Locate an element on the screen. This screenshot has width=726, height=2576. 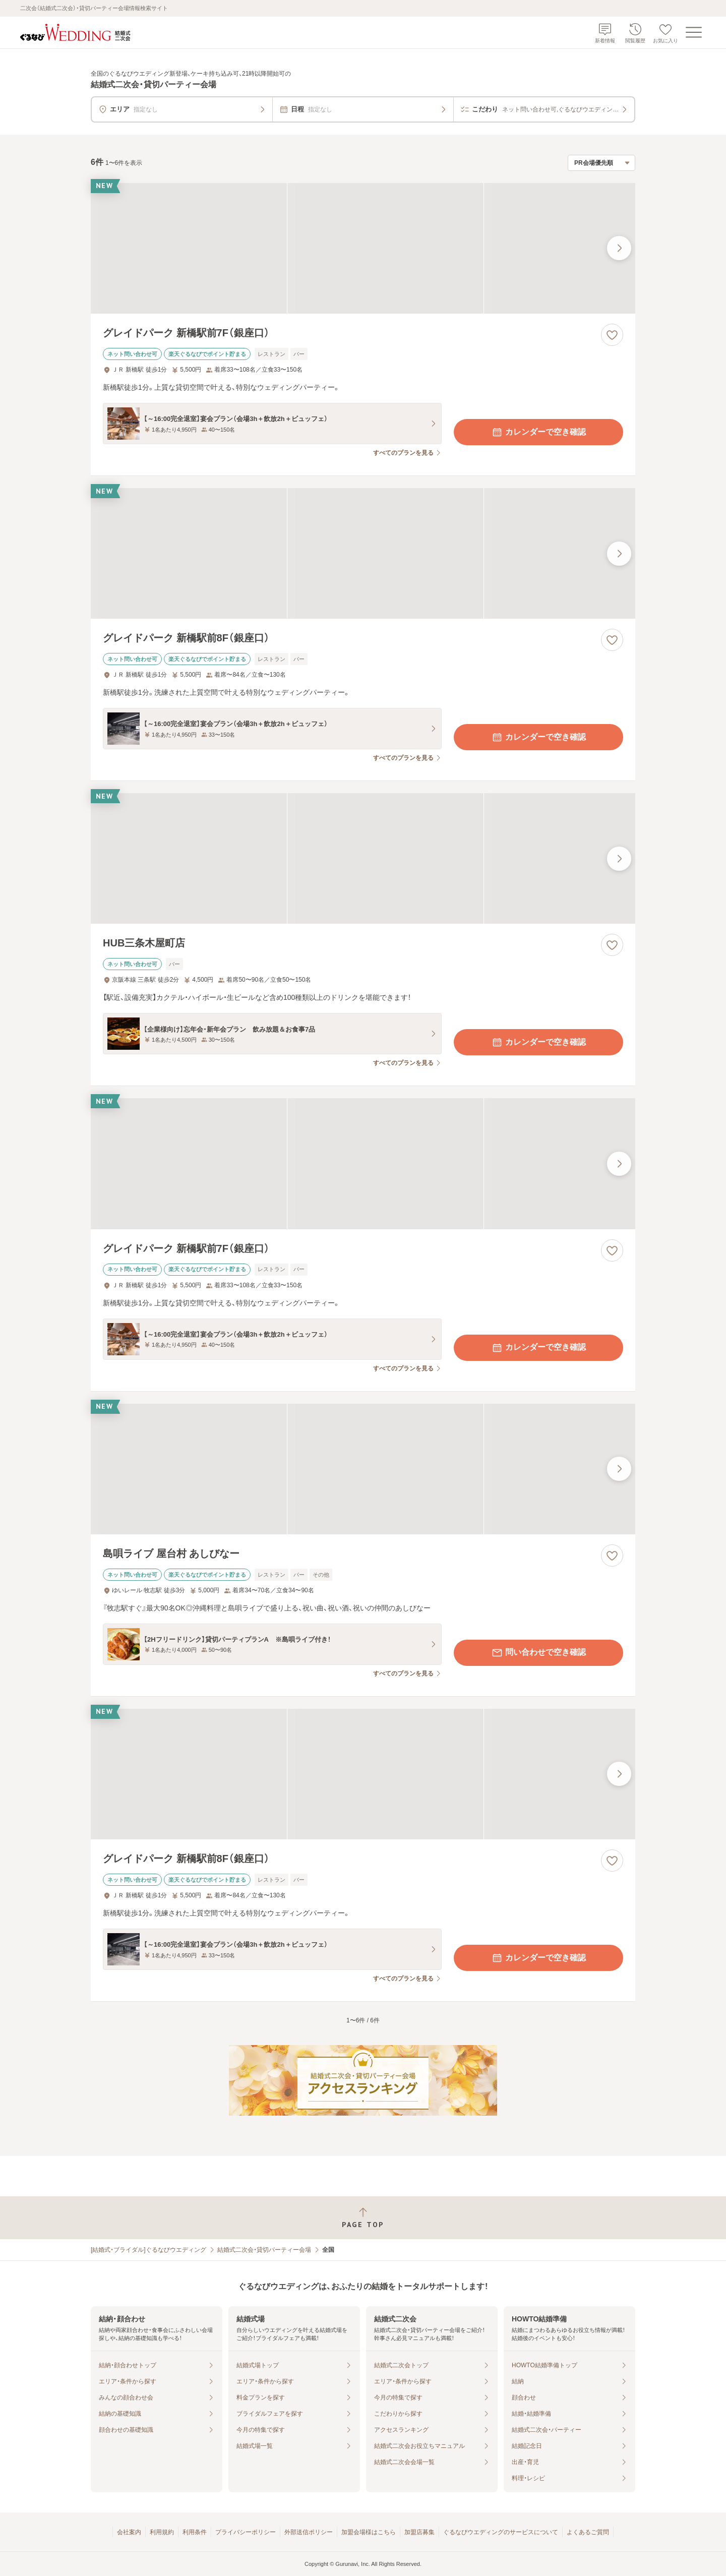
結婚式二次会・貸切パーティー会場 is located at coordinates (264, 2249).